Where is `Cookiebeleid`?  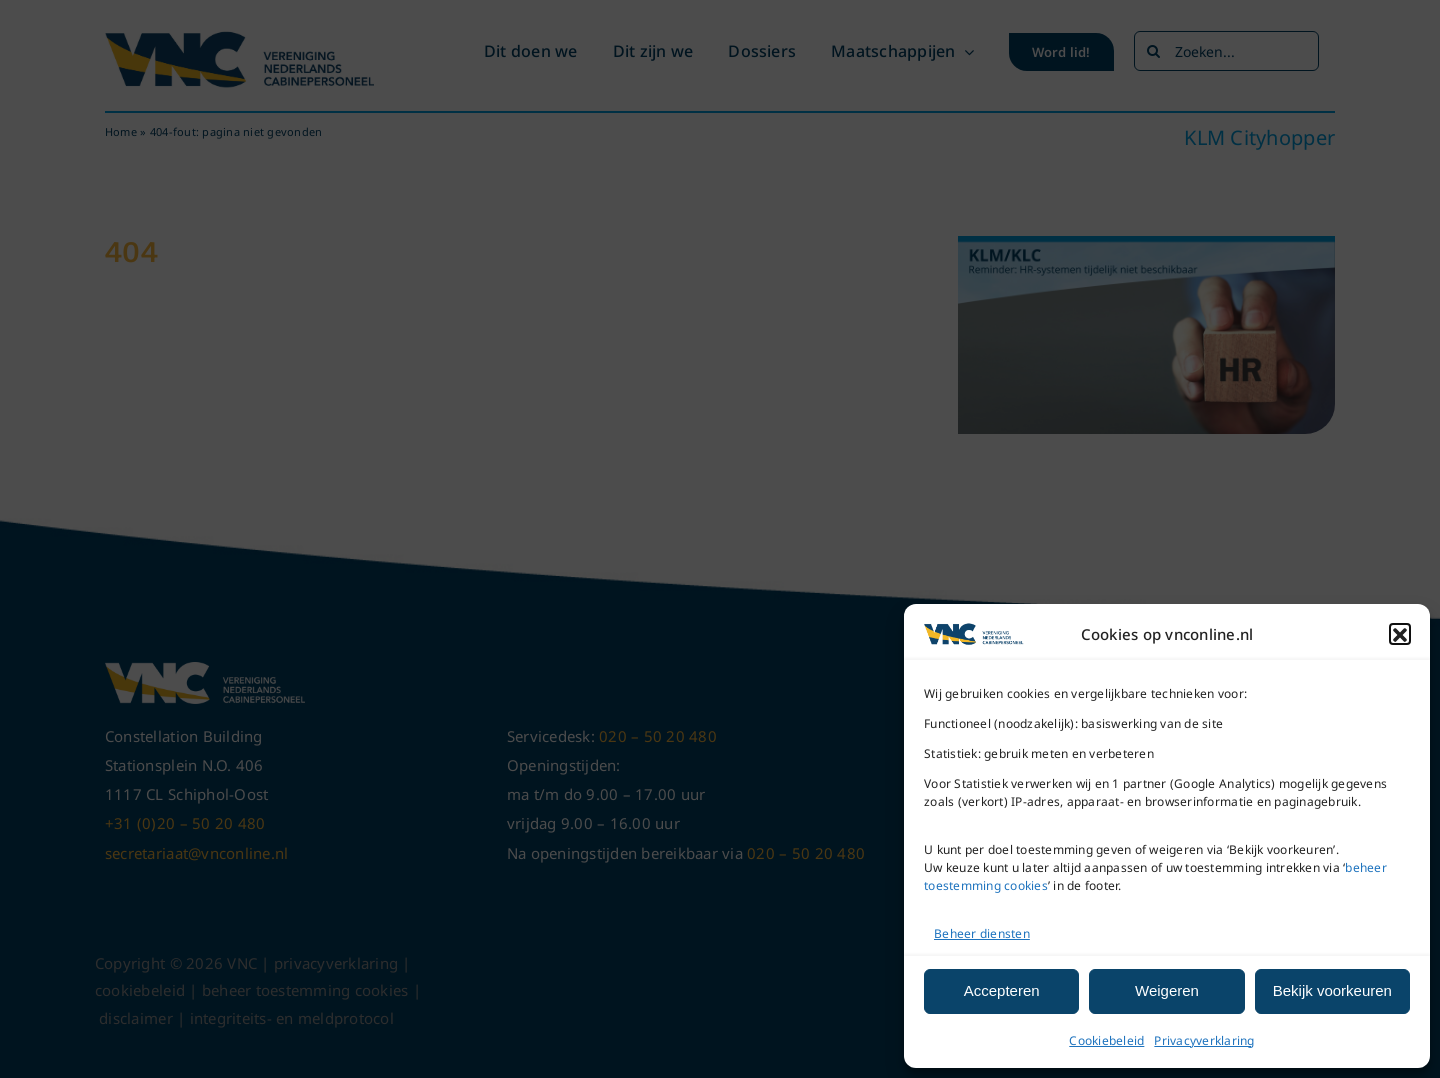 Cookiebeleid is located at coordinates (1106, 1040).